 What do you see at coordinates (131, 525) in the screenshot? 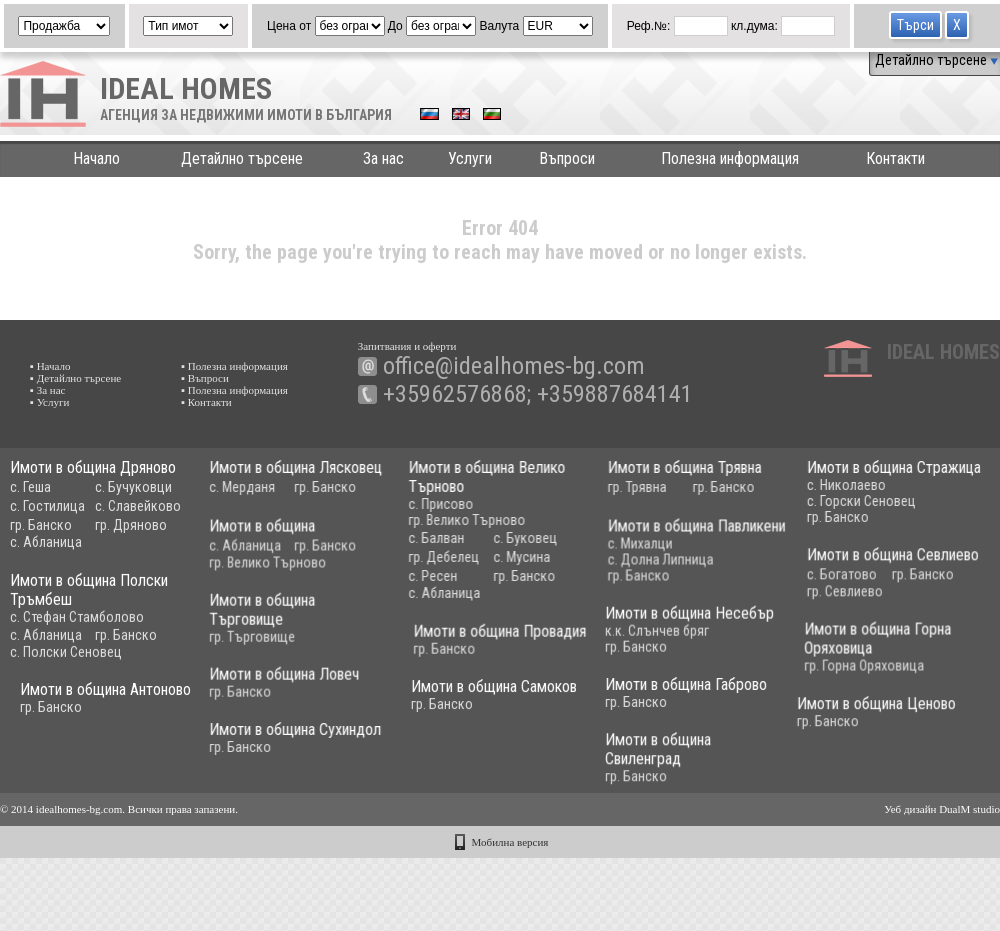
I see `гр. Дряново` at bounding box center [131, 525].